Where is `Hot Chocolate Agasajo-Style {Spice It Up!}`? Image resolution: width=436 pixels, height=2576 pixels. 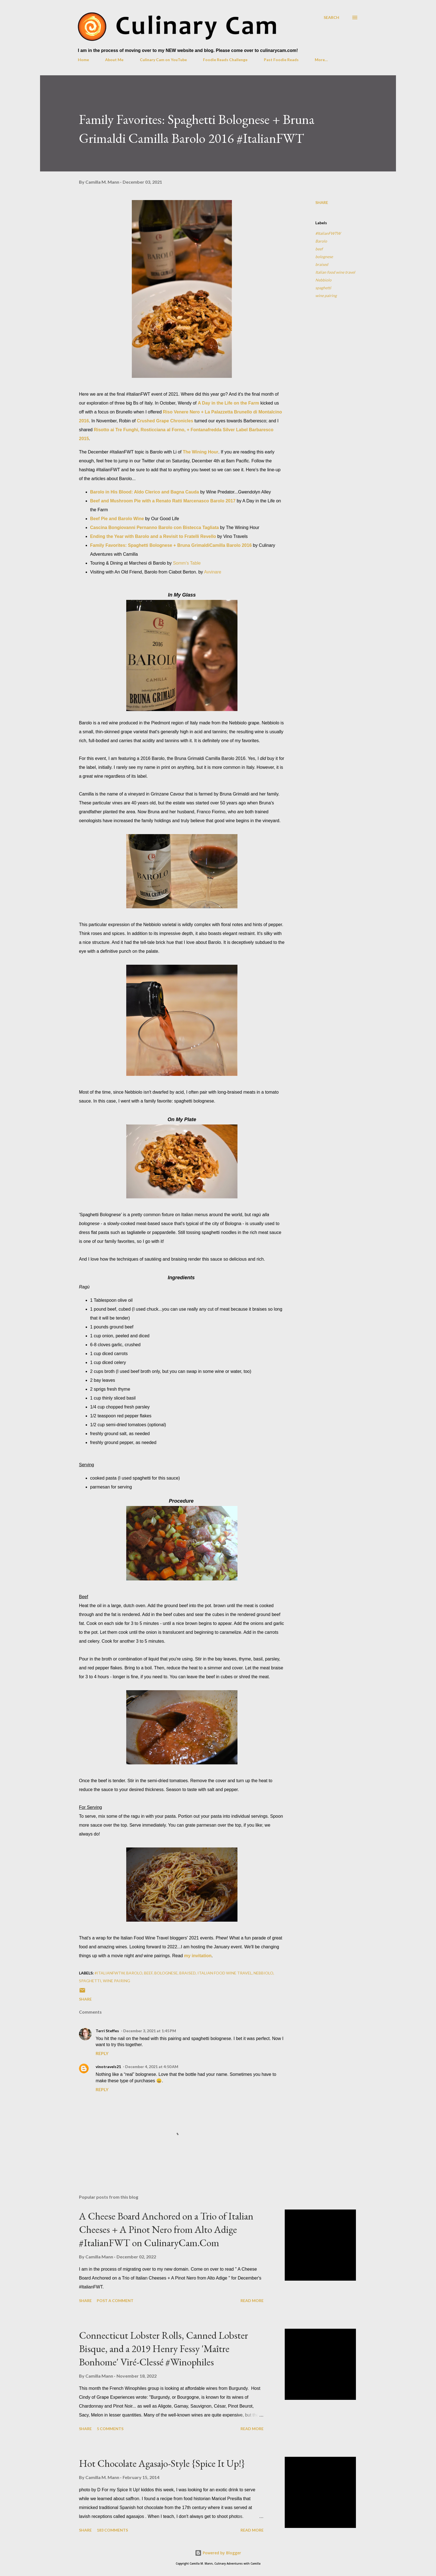 Hot Chocolate Agasajo-Style {Spice It Up!} is located at coordinates (162, 2463).